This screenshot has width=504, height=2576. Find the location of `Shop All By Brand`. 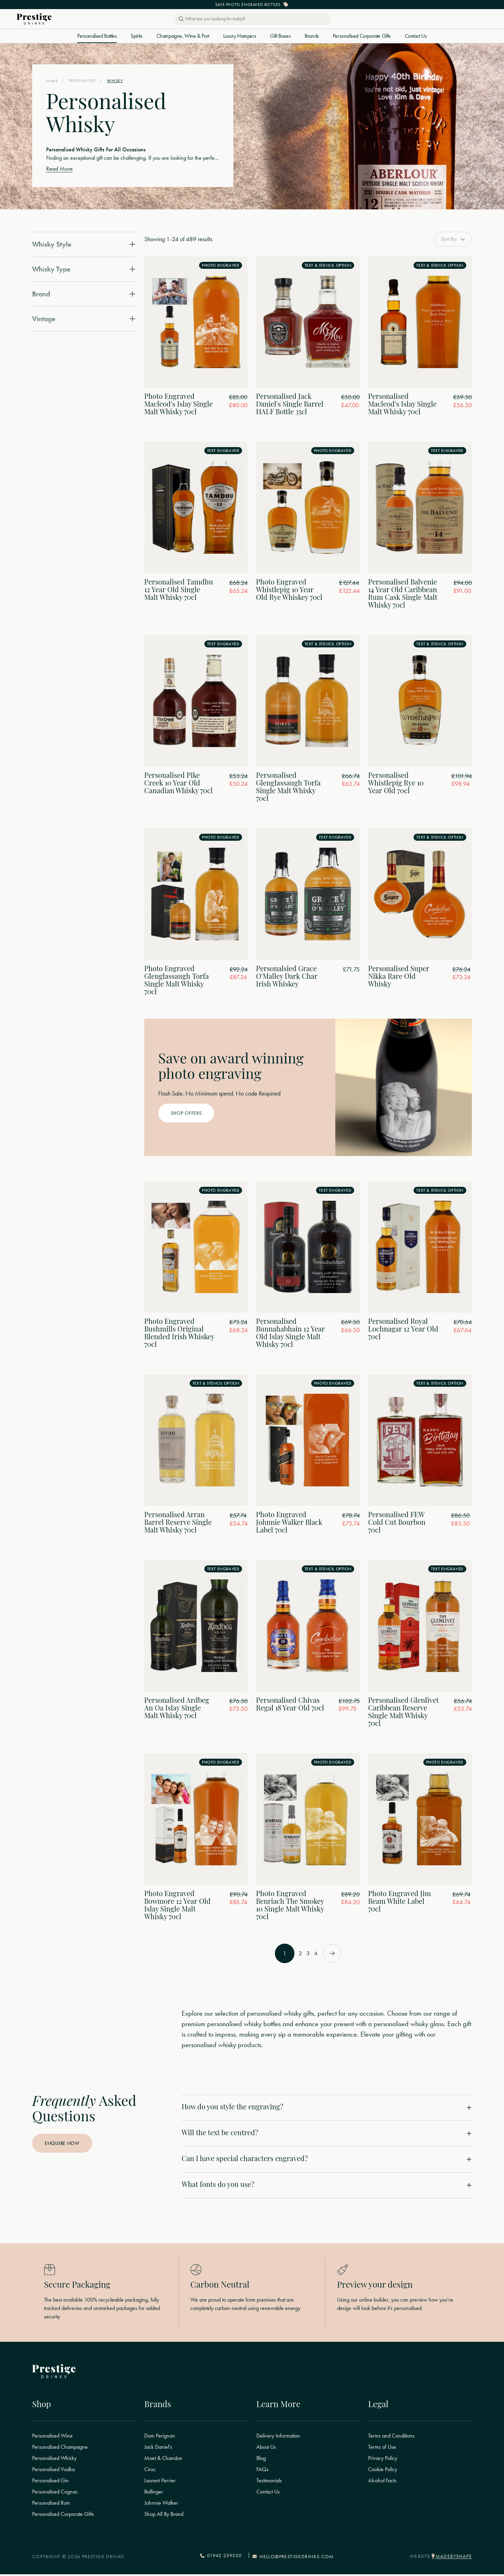

Shop All By Brand is located at coordinates (163, 2516).